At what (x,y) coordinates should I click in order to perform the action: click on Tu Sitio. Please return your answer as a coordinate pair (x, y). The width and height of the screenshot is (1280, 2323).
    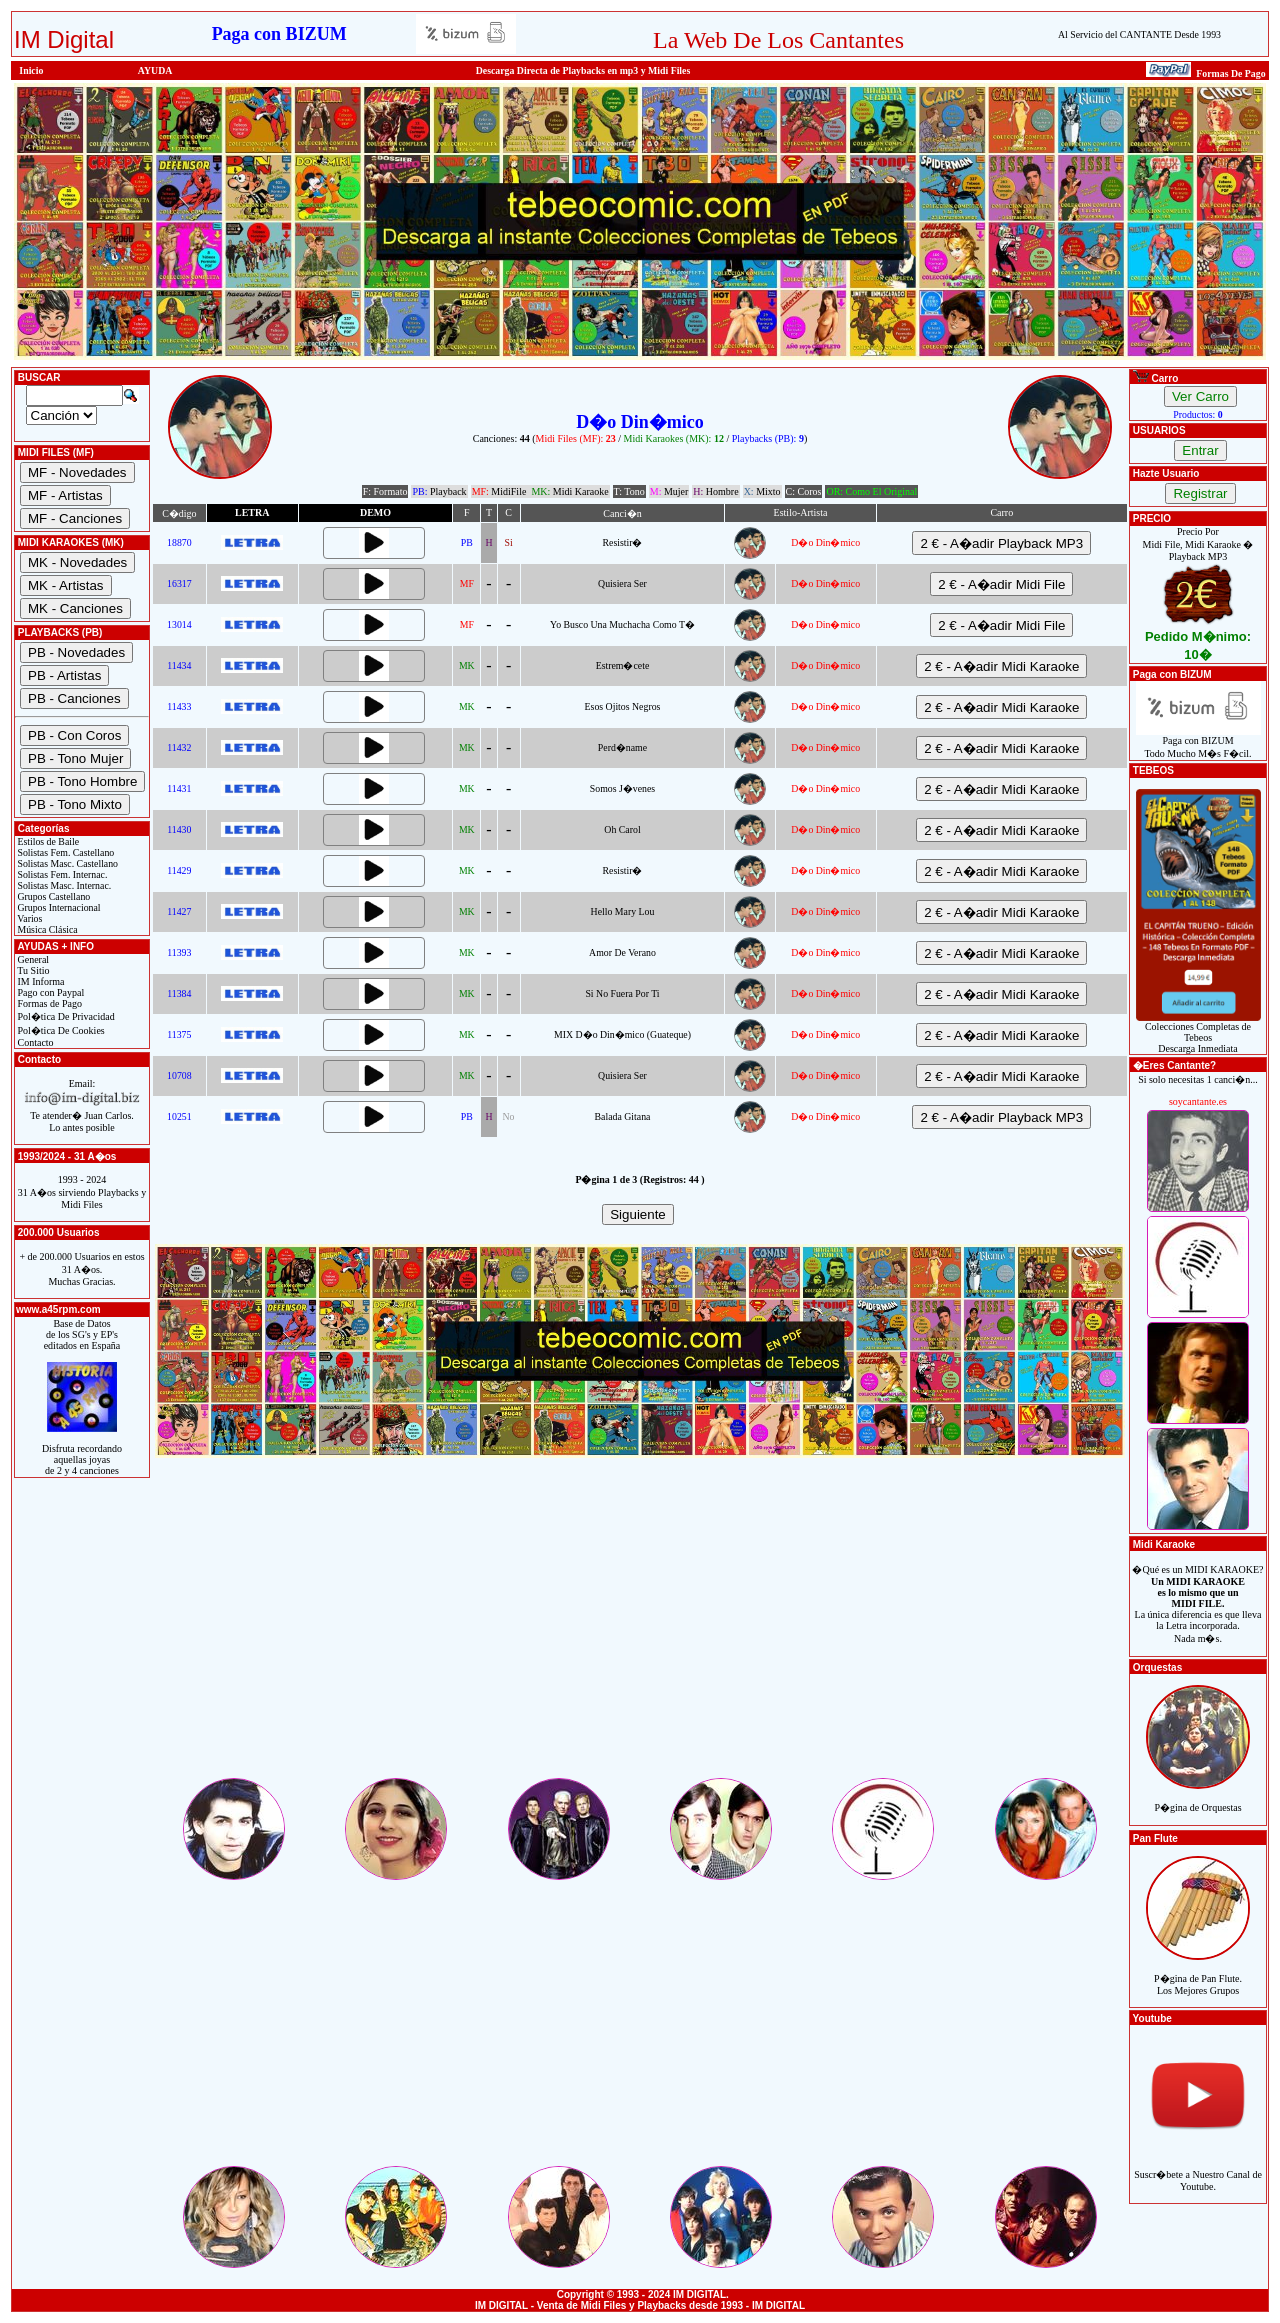
    Looking at the image, I should click on (32, 970).